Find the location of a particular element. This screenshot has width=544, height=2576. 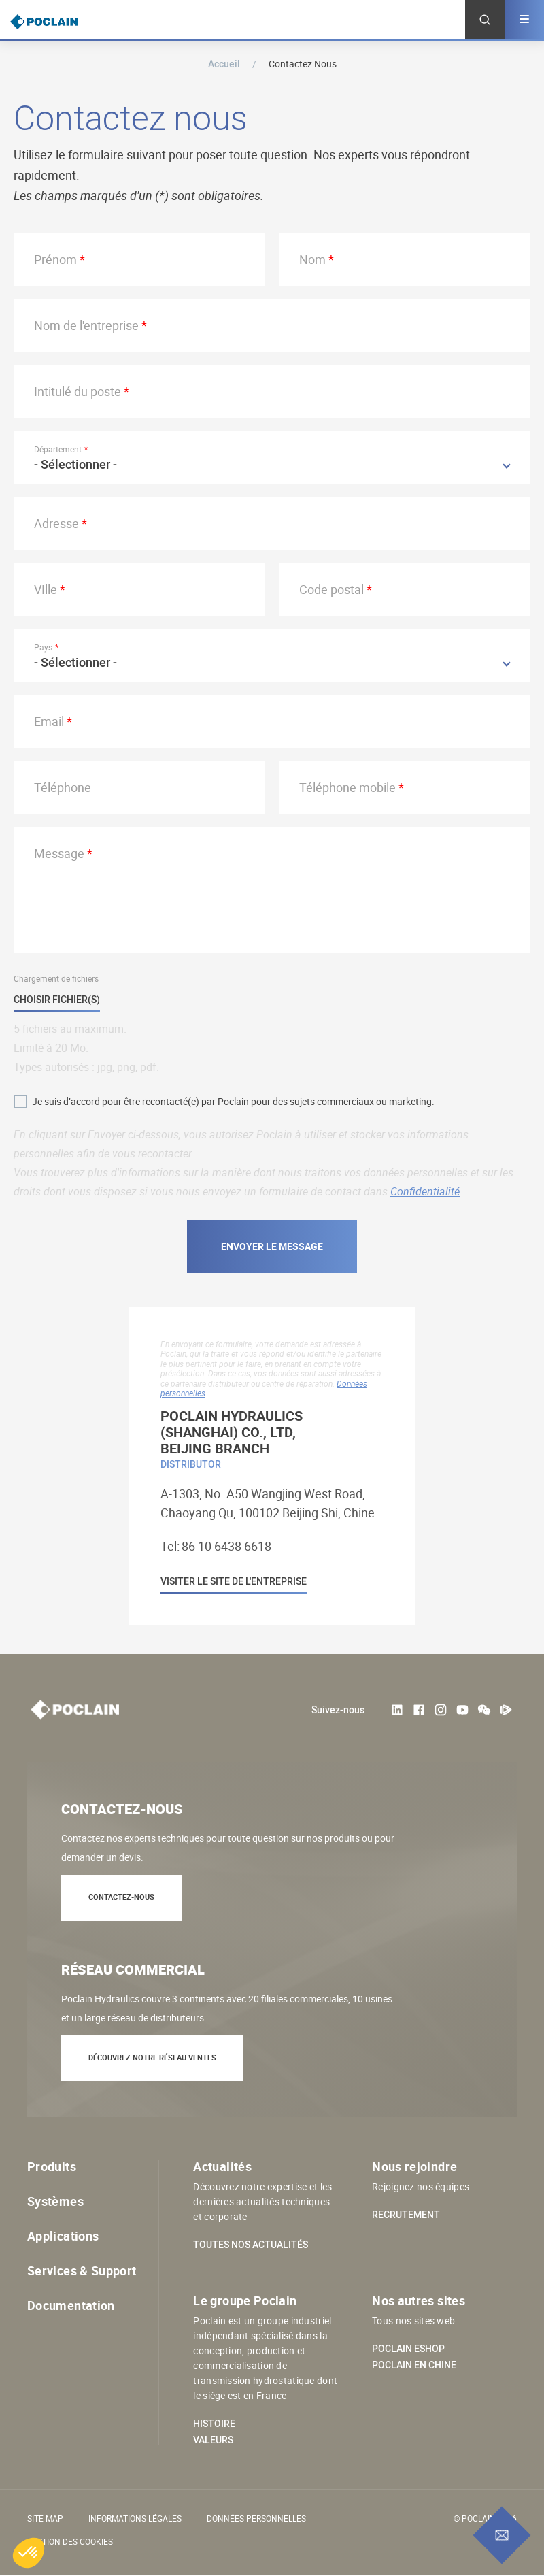

Chargement de fichiers is located at coordinates (56, 978).